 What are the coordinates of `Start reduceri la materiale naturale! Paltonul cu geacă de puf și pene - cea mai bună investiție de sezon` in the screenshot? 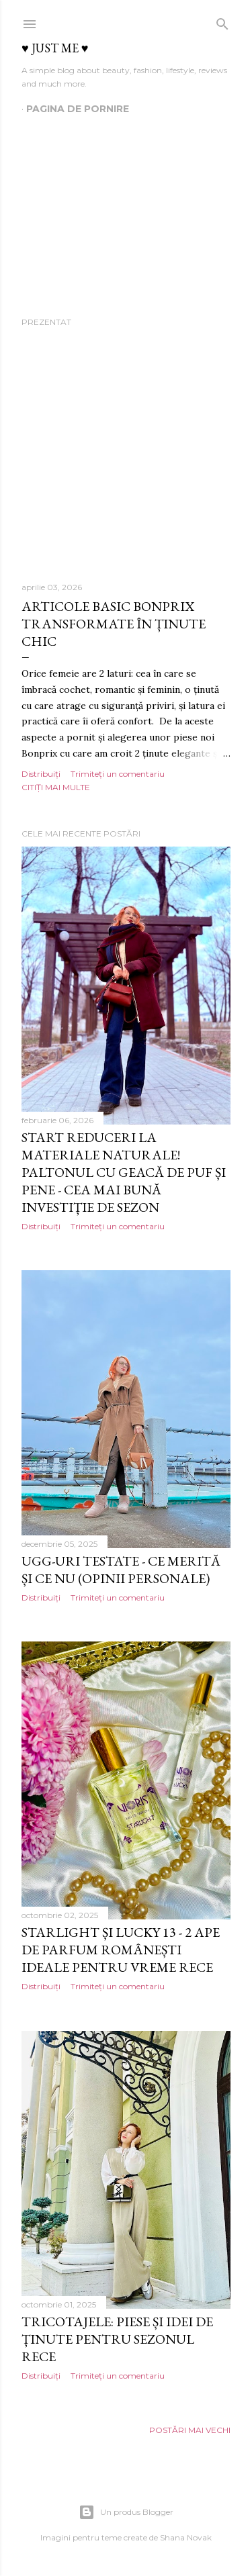 It's located at (124, 1172).